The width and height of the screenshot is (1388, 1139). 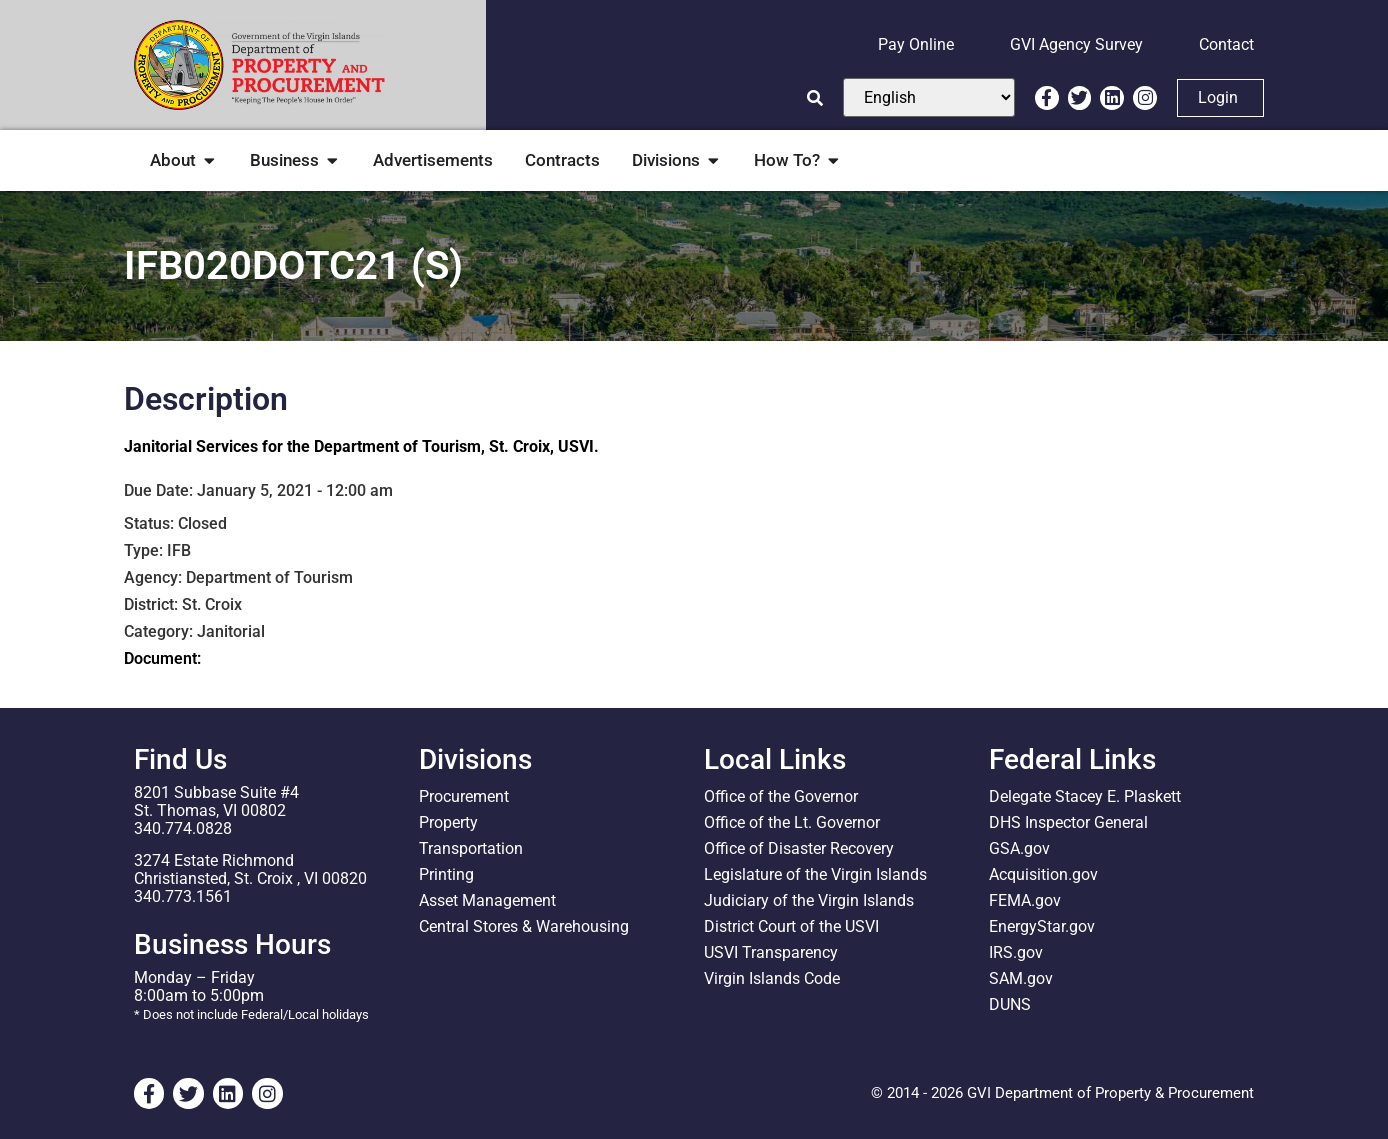 What do you see at coordinates (183, 896) in the screenshot?
I see `340.773.1561` at bounding box center [183, 896].